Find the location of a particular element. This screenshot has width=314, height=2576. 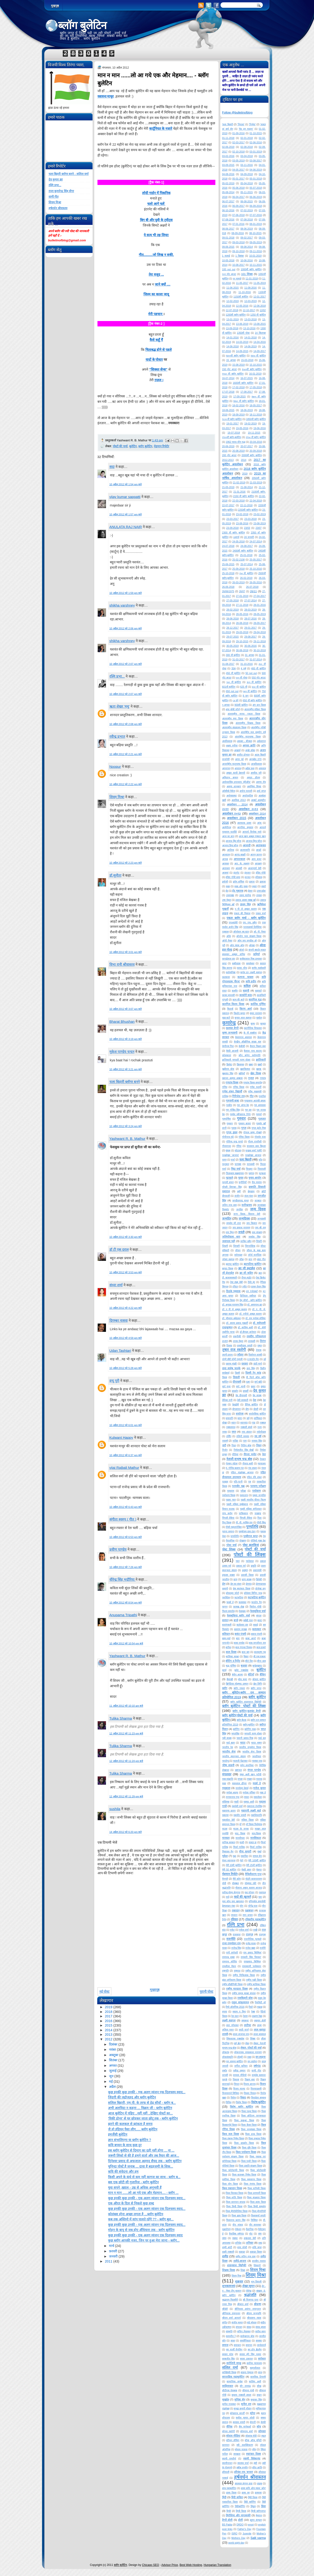

दुर्गा खोटे is located at coordinates (258, 1381).